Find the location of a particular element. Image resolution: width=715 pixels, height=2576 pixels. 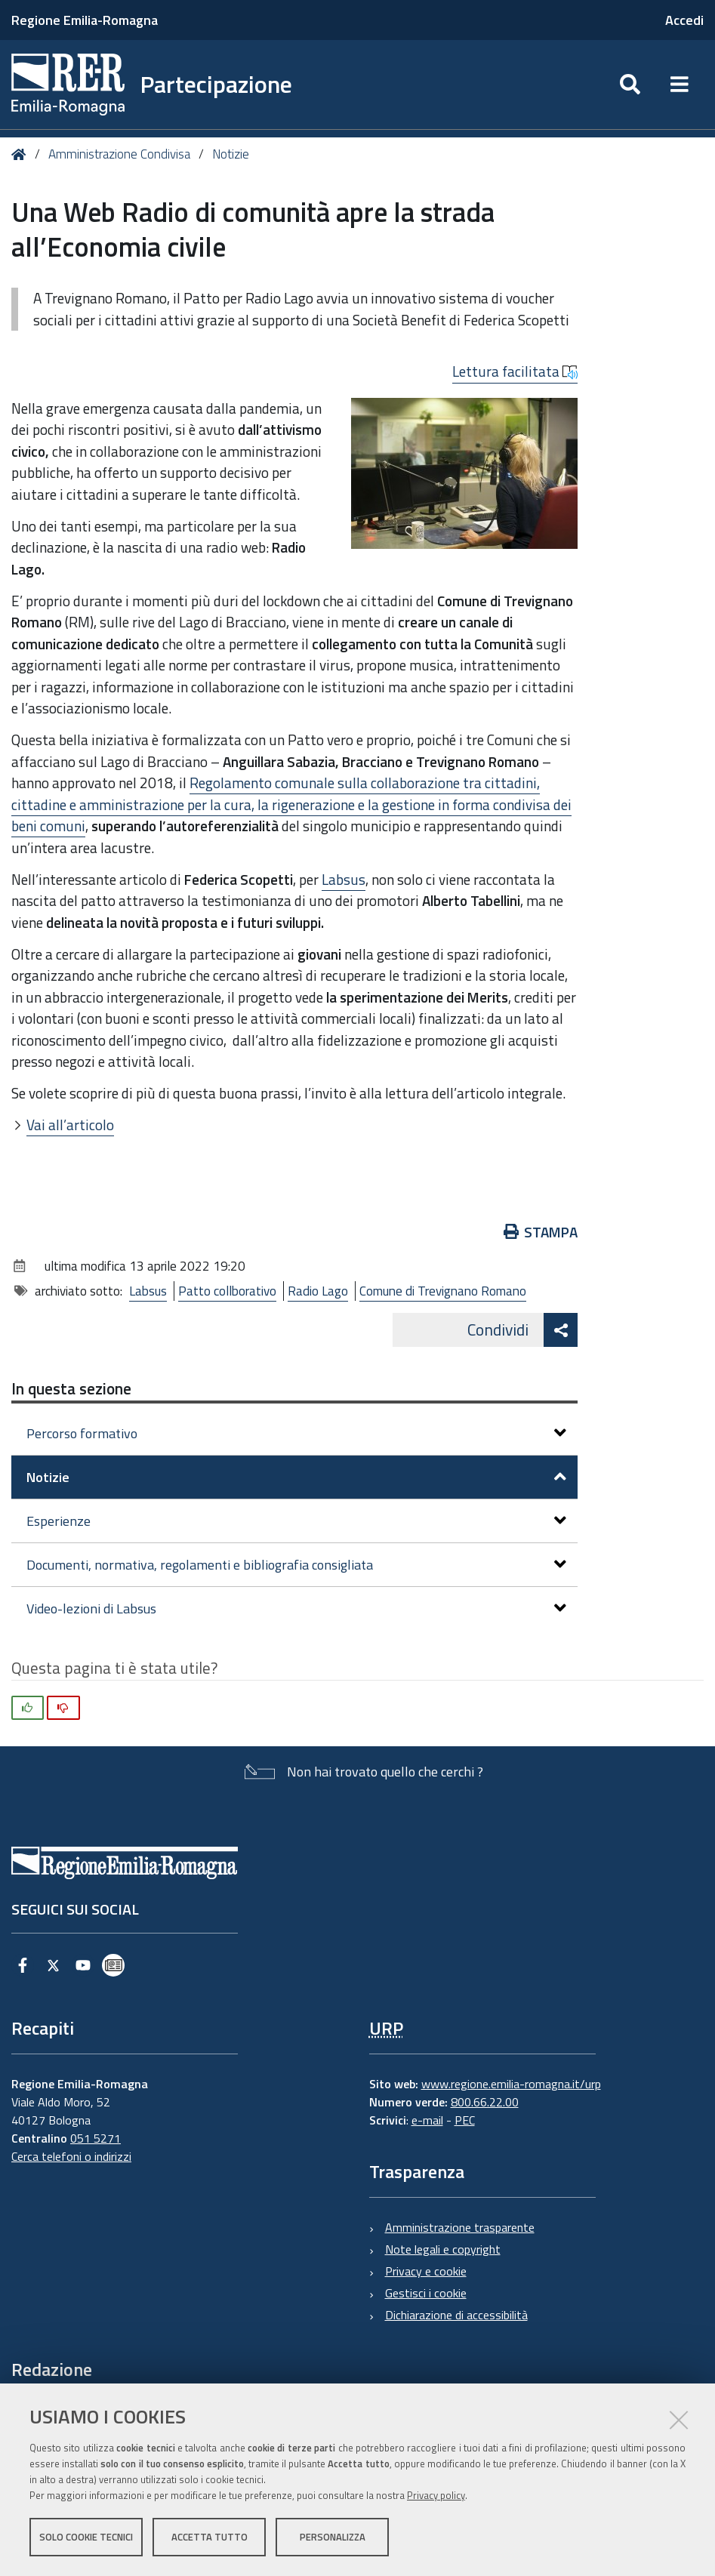

Gestisci i cookie is located at coordinates (426, 2293).